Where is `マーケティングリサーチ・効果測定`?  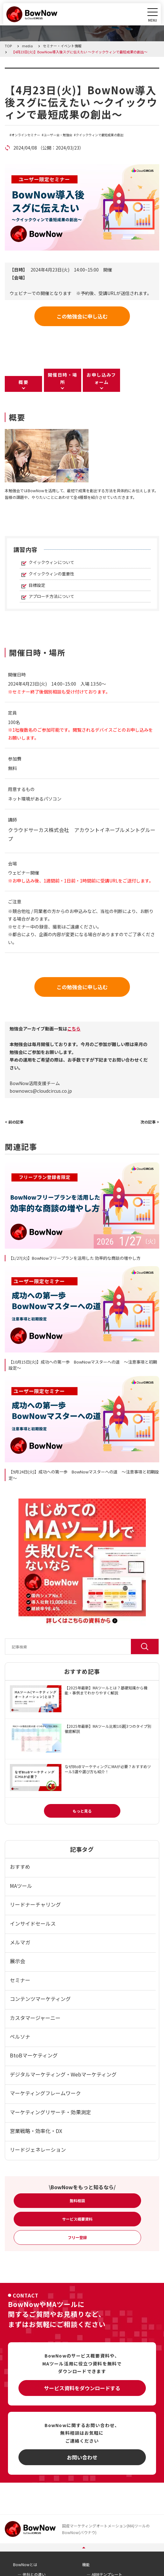
マーケティングリサーチ・効果測定 is located at coordinates (50, 2112).